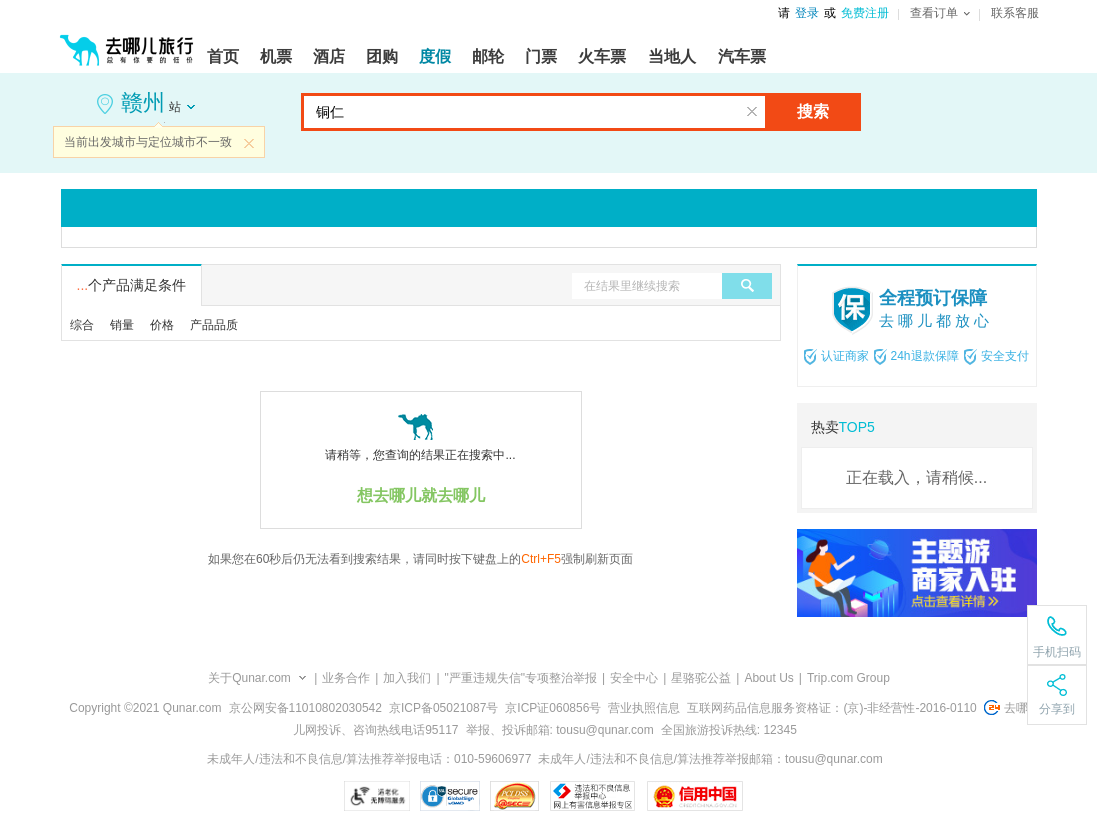 The width and height of the screenshot is (1097, 825). I want to click on 联系客服, so click(1015, 13).